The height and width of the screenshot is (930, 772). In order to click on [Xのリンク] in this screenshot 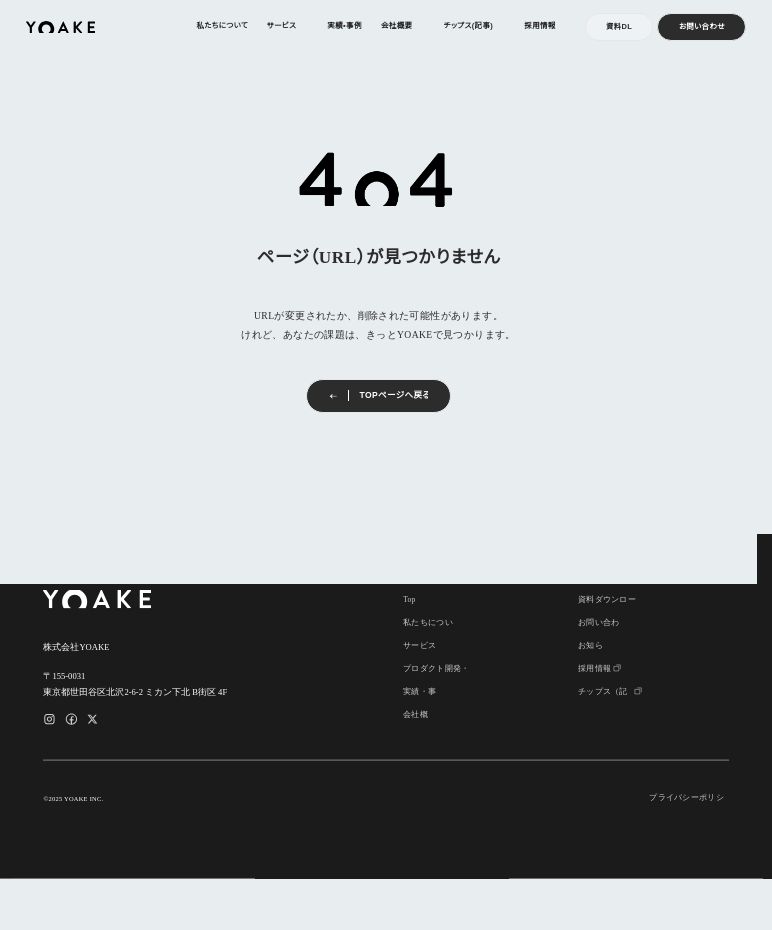, I will do `click(92, 719)`.